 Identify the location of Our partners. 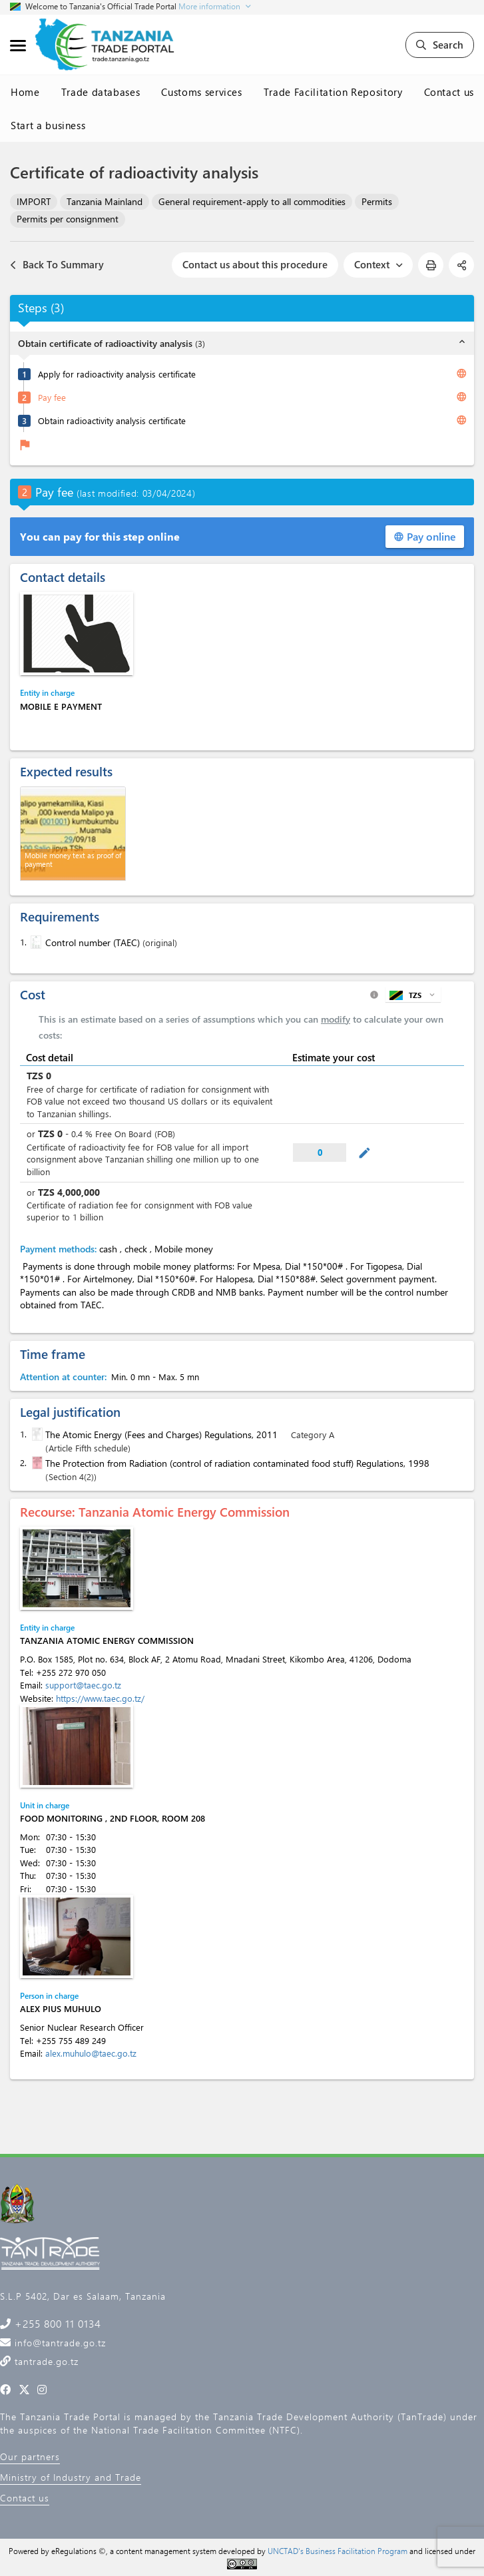
(30, 2456).